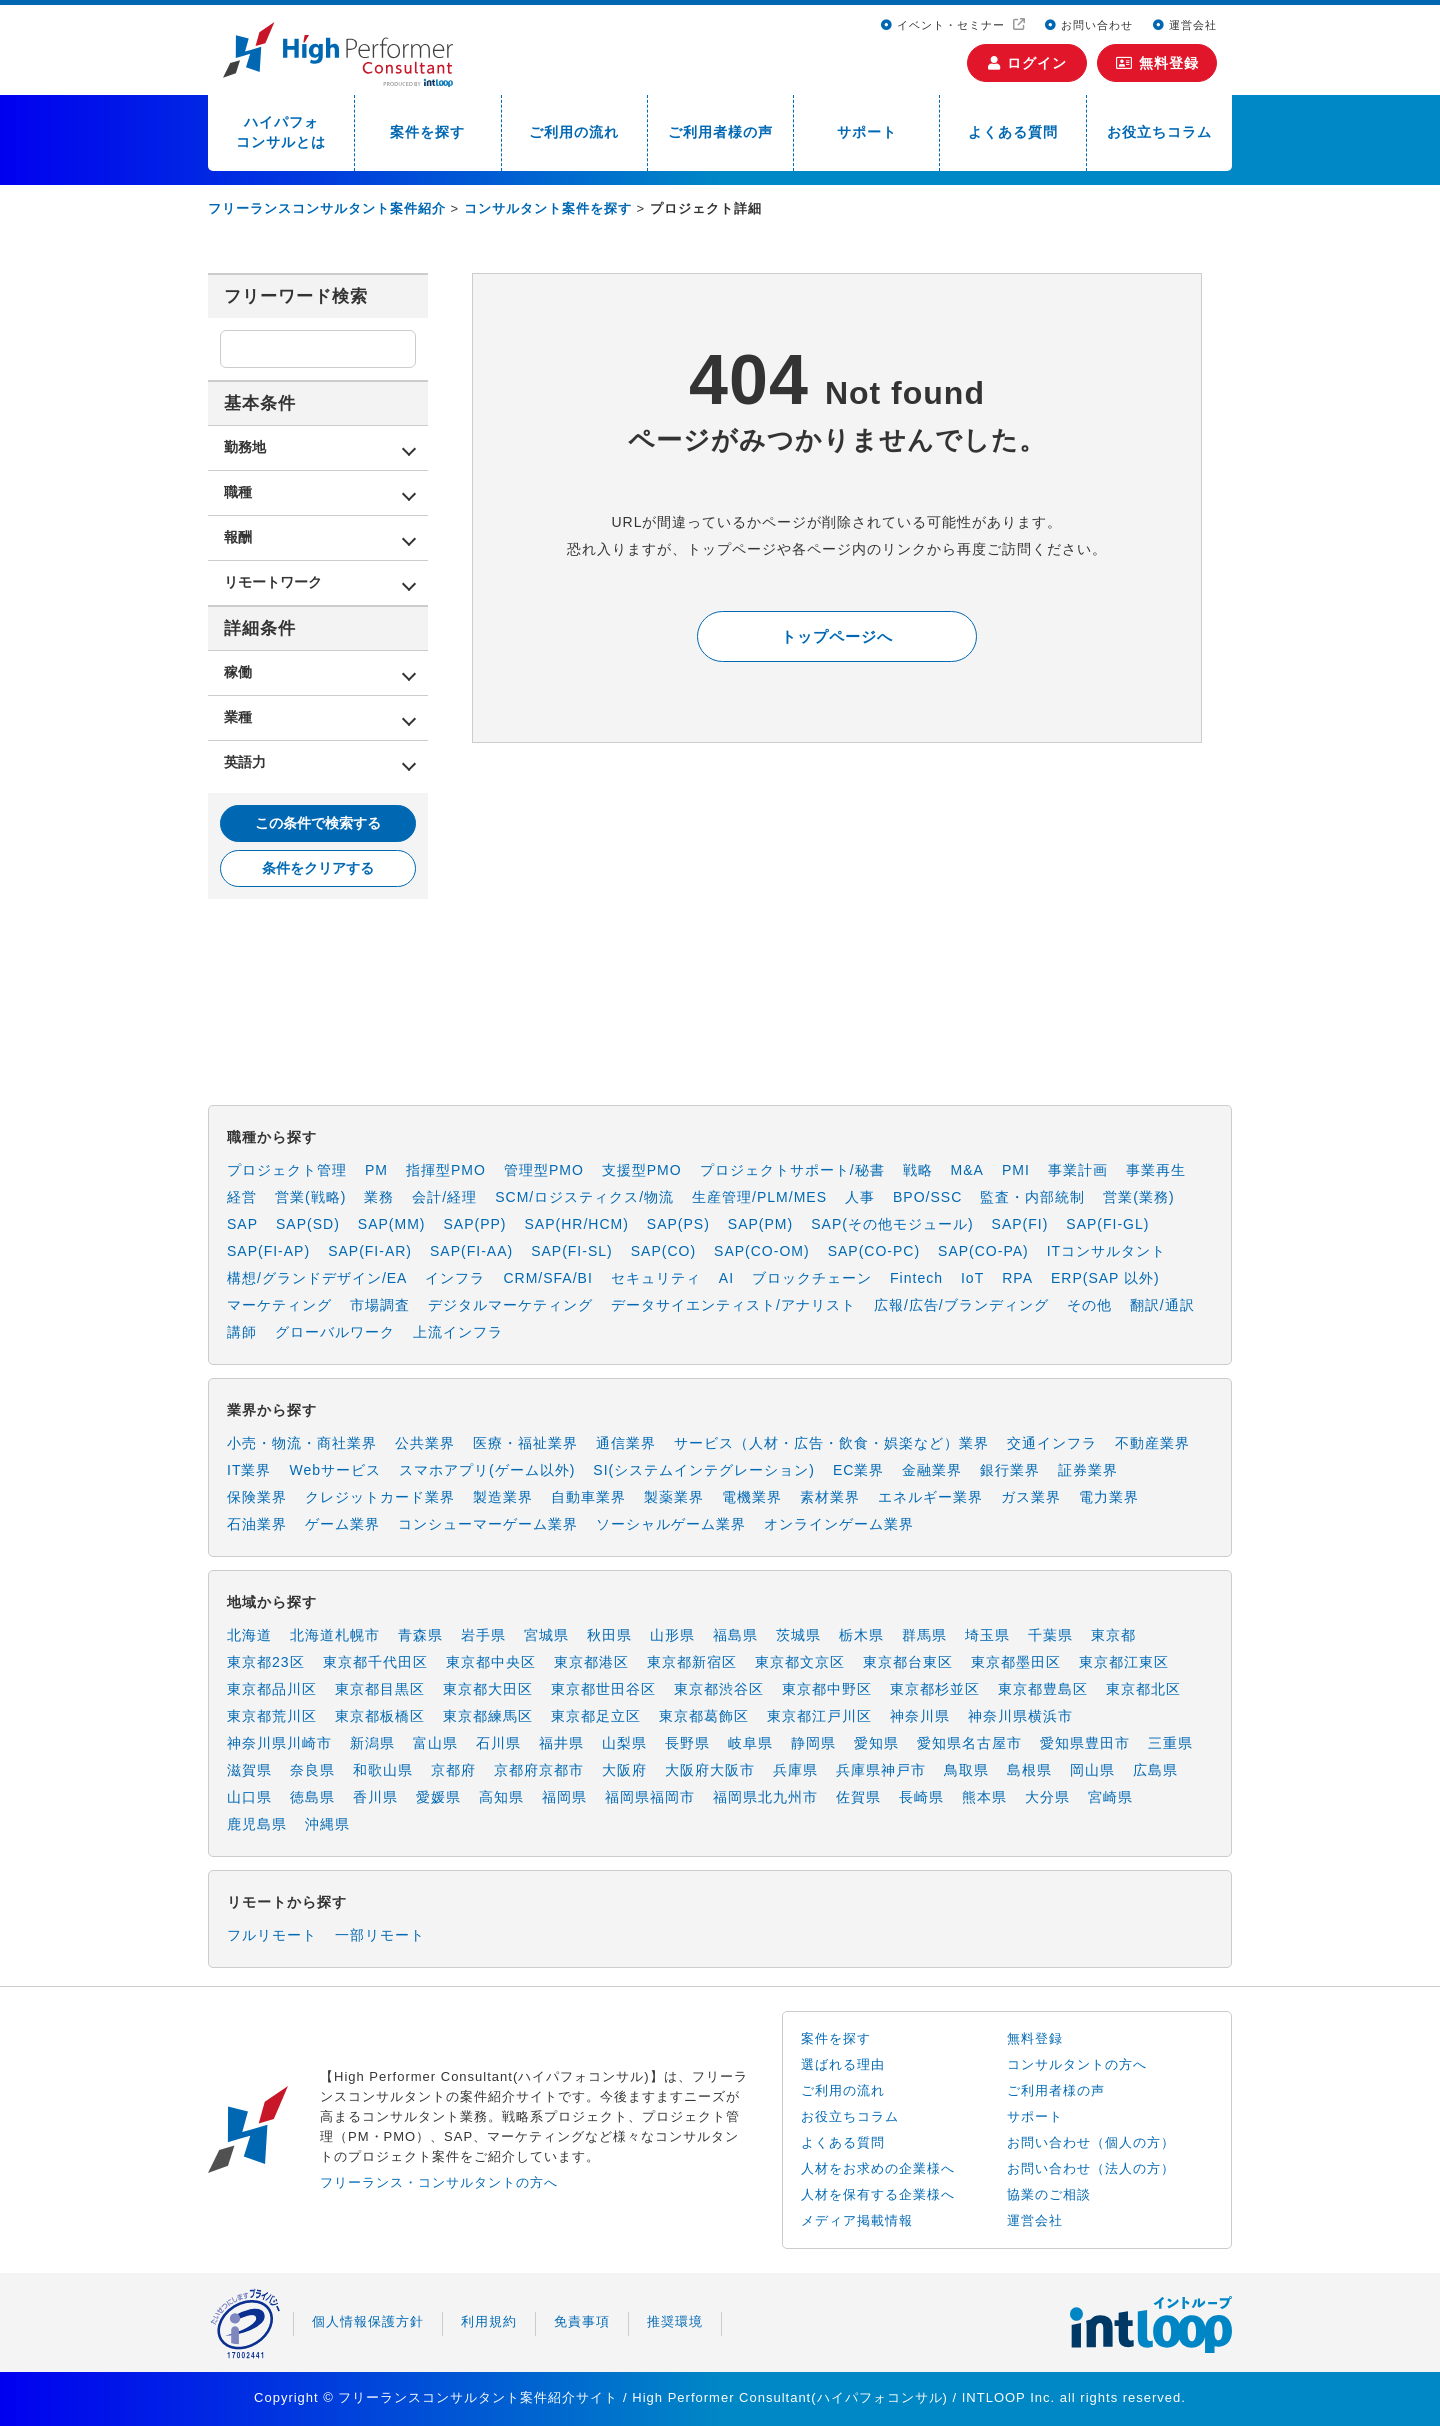  Describe the element at coordinates (1027, 63) in the screenshot. I see `ログイン` at that location.